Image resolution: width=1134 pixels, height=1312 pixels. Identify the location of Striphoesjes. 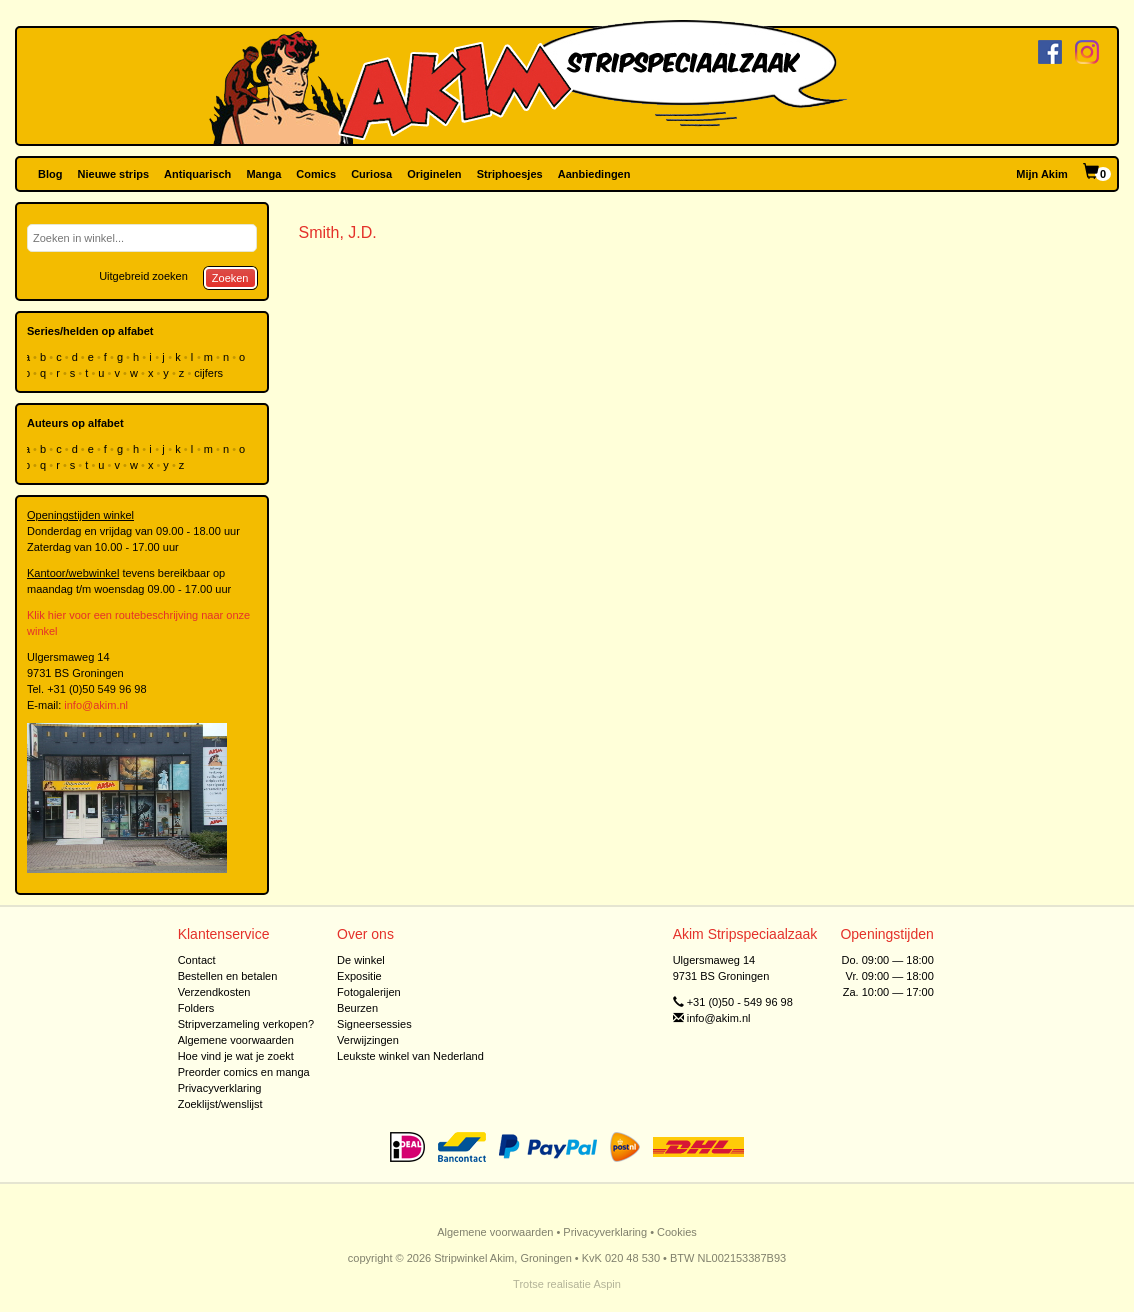
(510, 174).